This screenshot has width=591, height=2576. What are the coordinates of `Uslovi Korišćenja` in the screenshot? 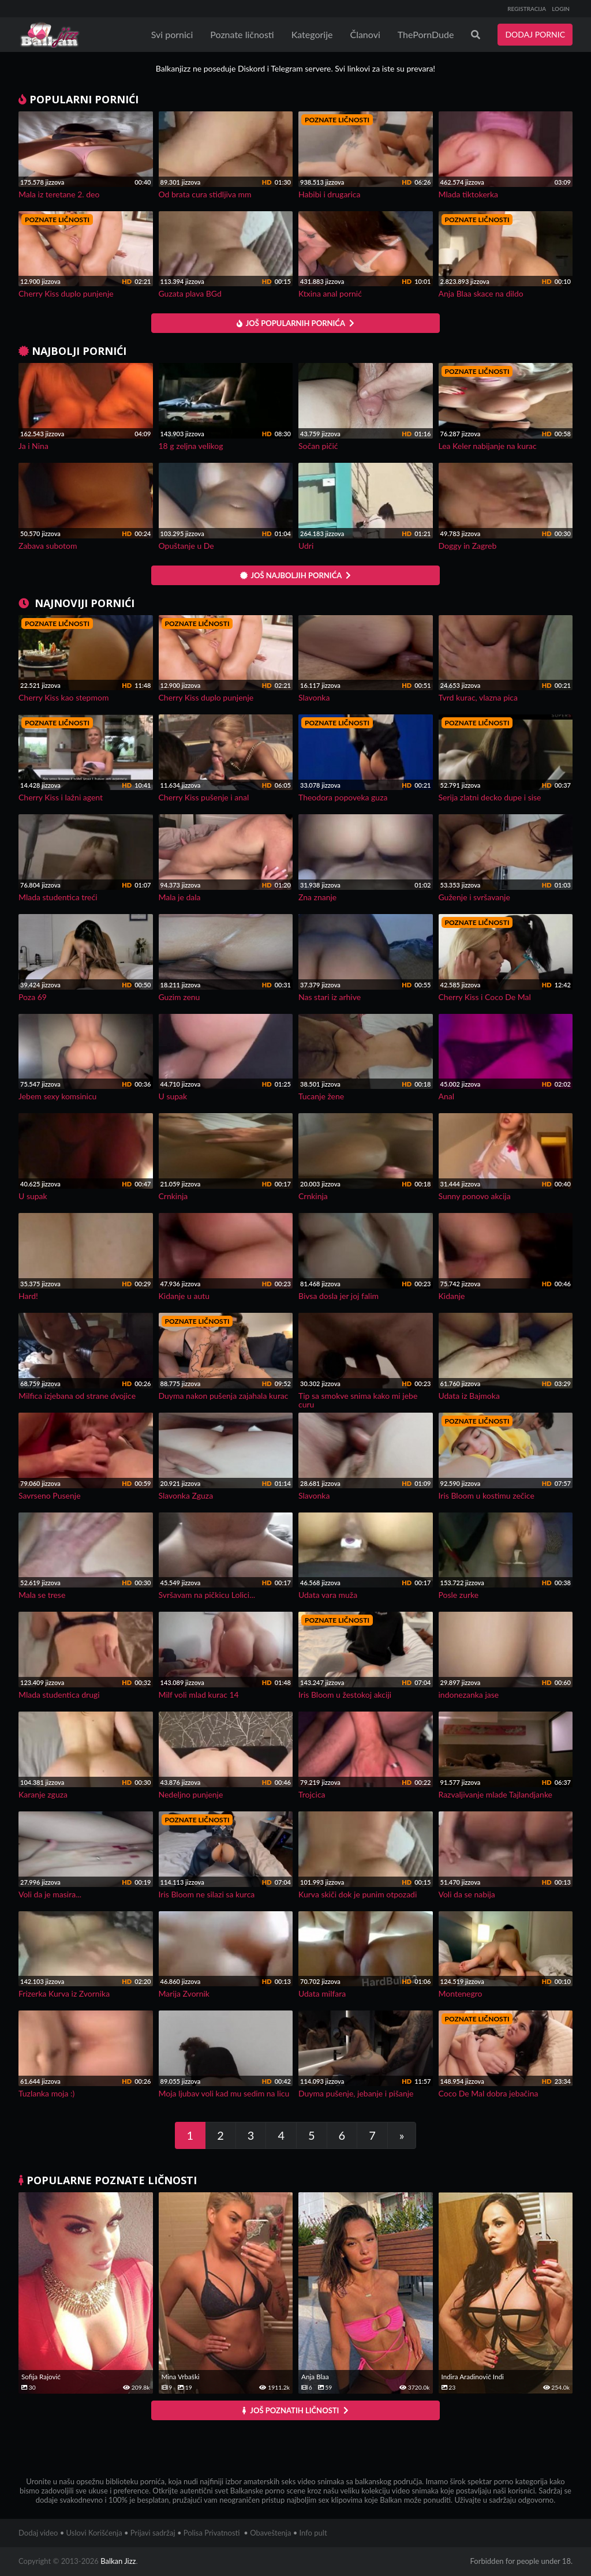 It's located at (94, 2532).